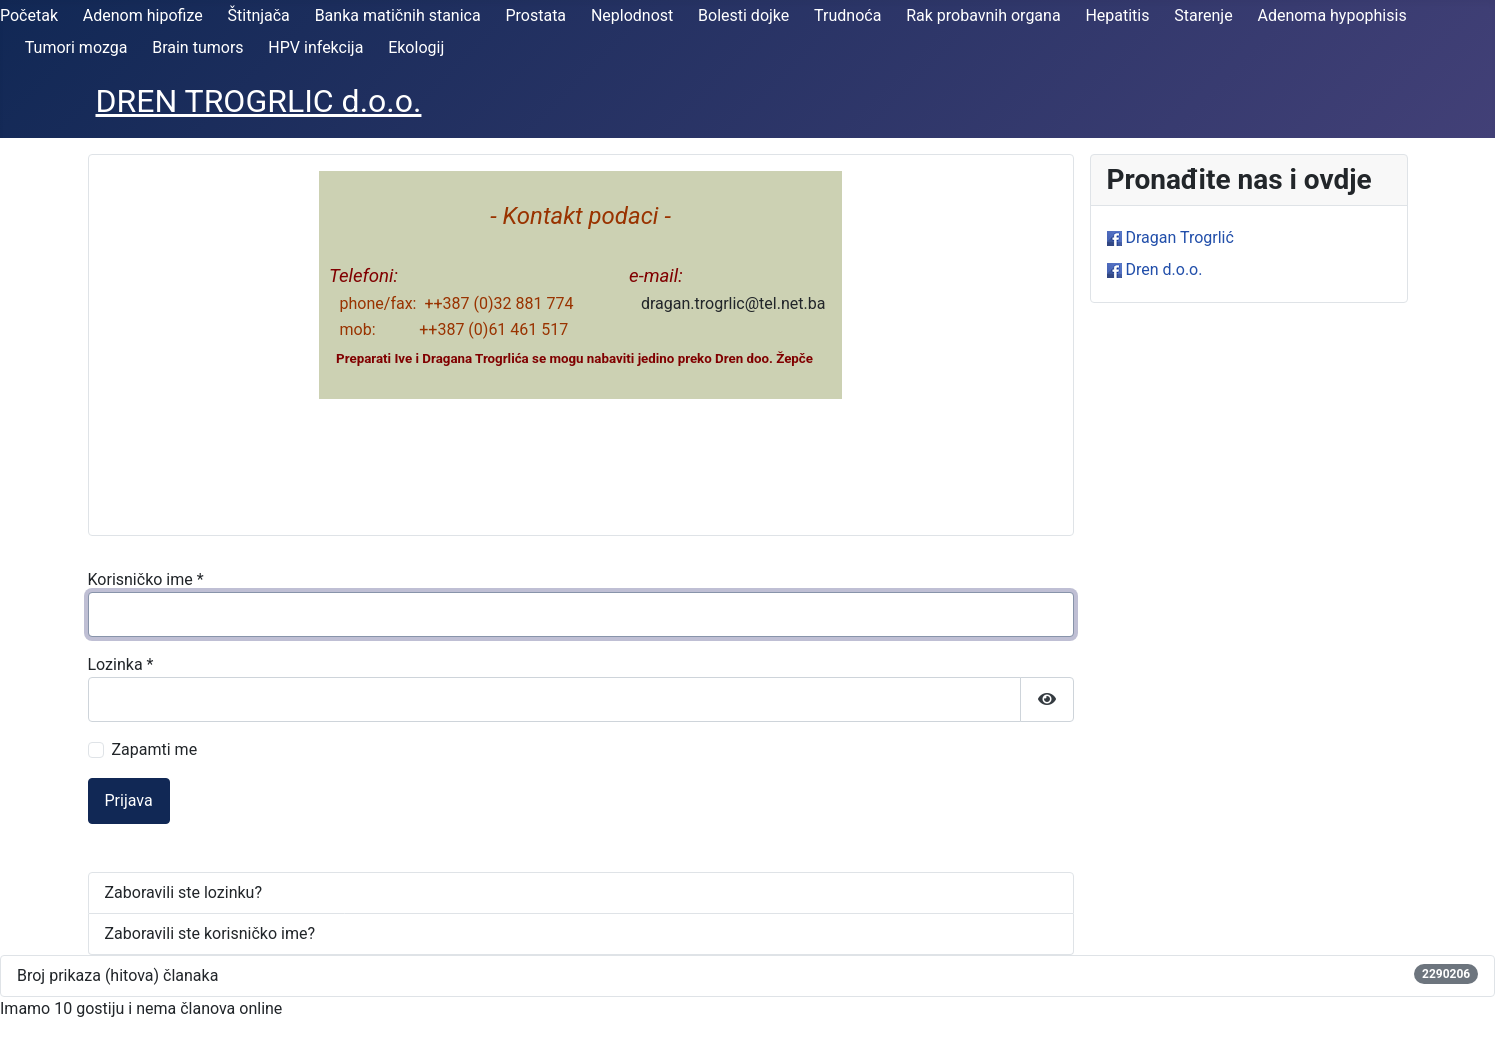  What do you see at coordinates (983, 15) in the screenshot?
I see `Rak probavnih organa` at bounding box center [983, 15].